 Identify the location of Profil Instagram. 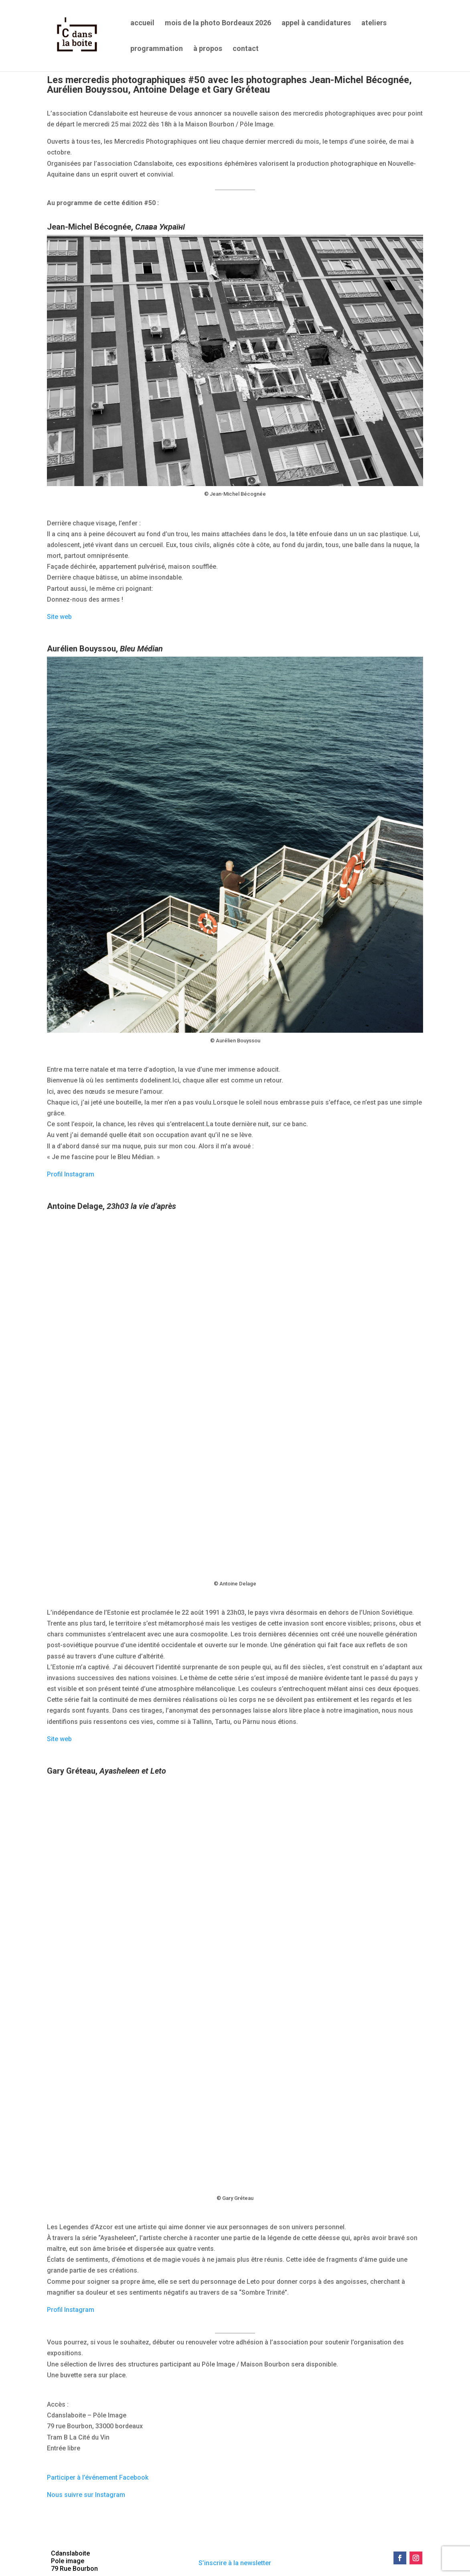
(70, 1174).